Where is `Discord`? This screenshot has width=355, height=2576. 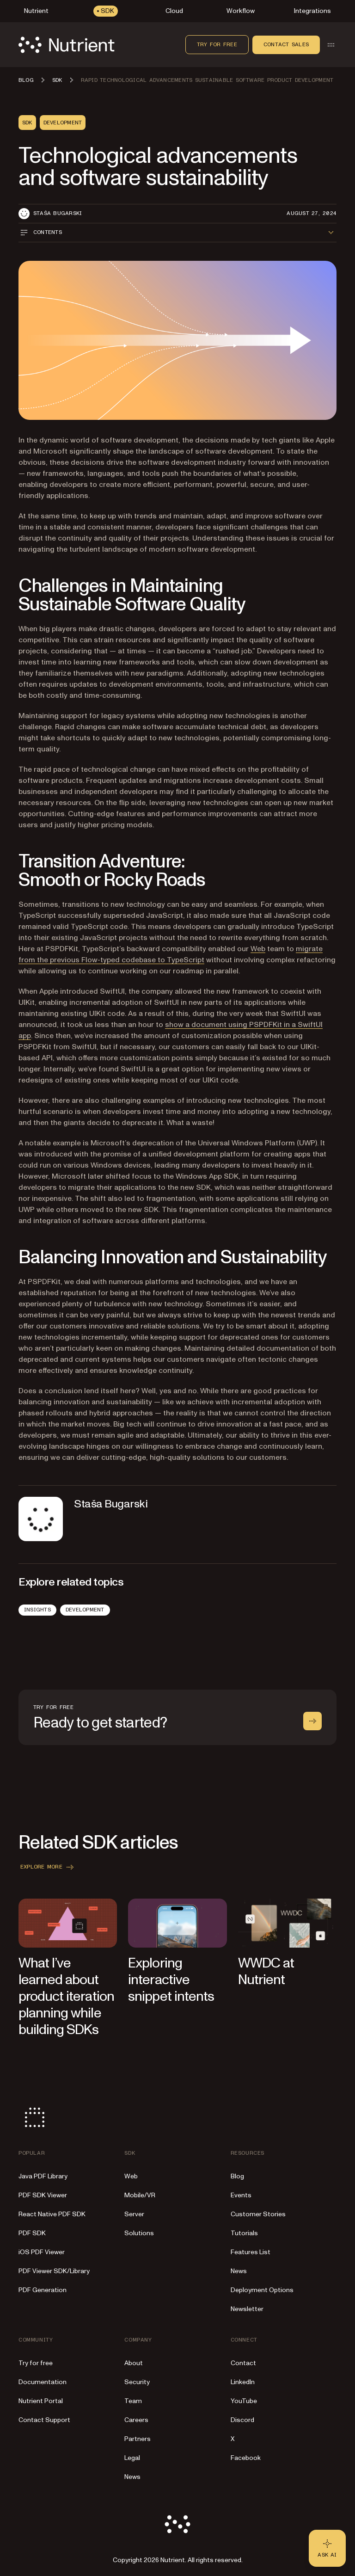
Discord is located at coordinates (242, 2420).